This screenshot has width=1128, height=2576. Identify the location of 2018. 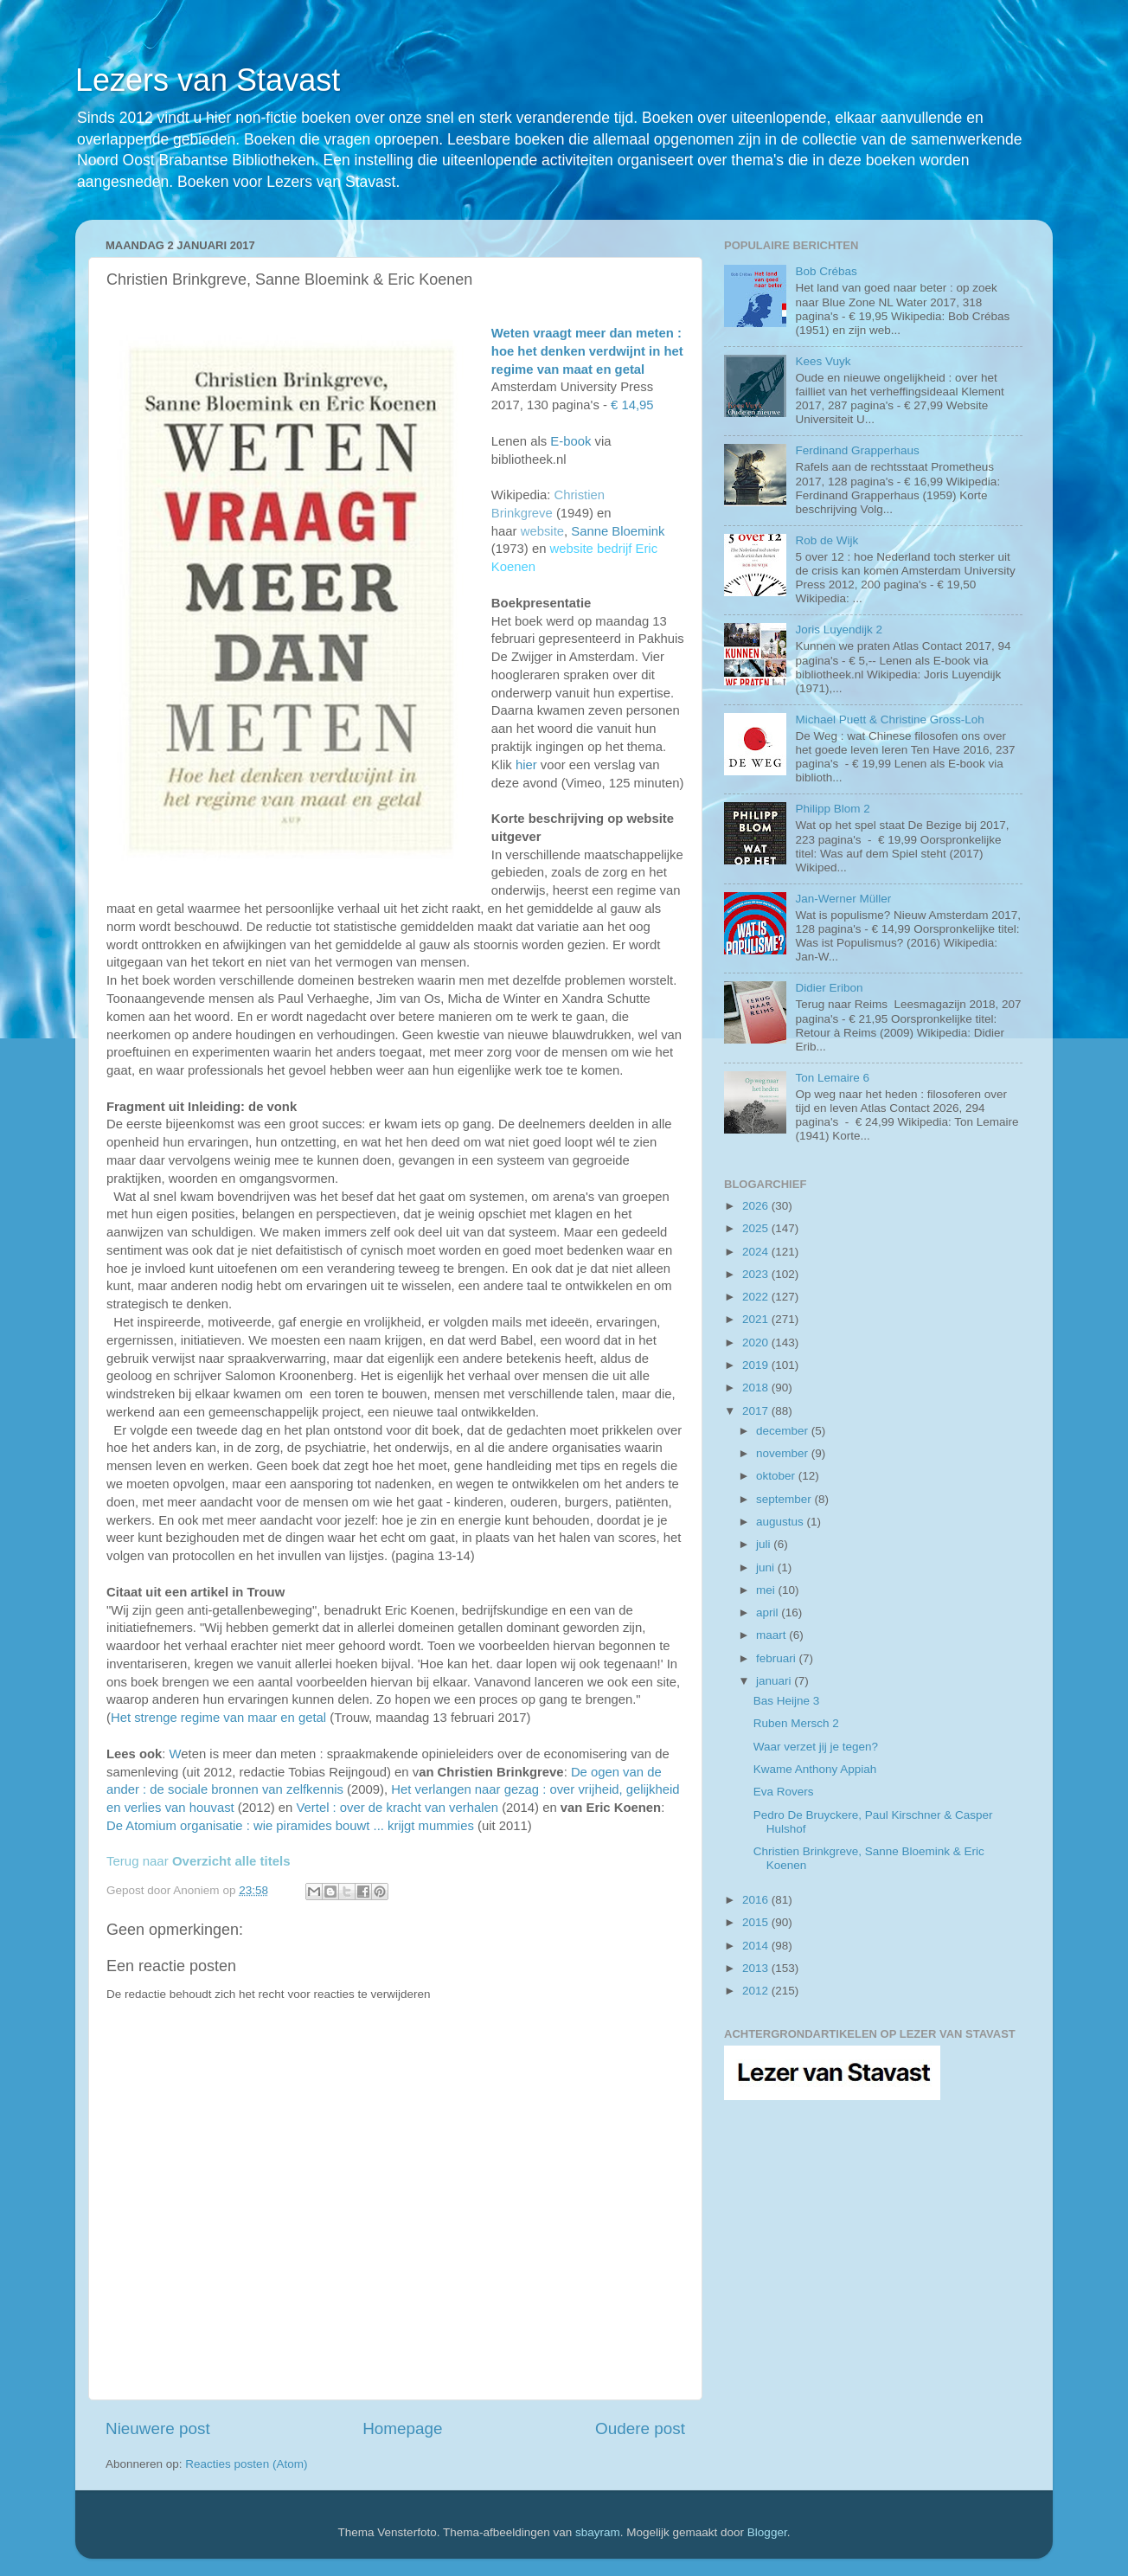
(757, 1387).